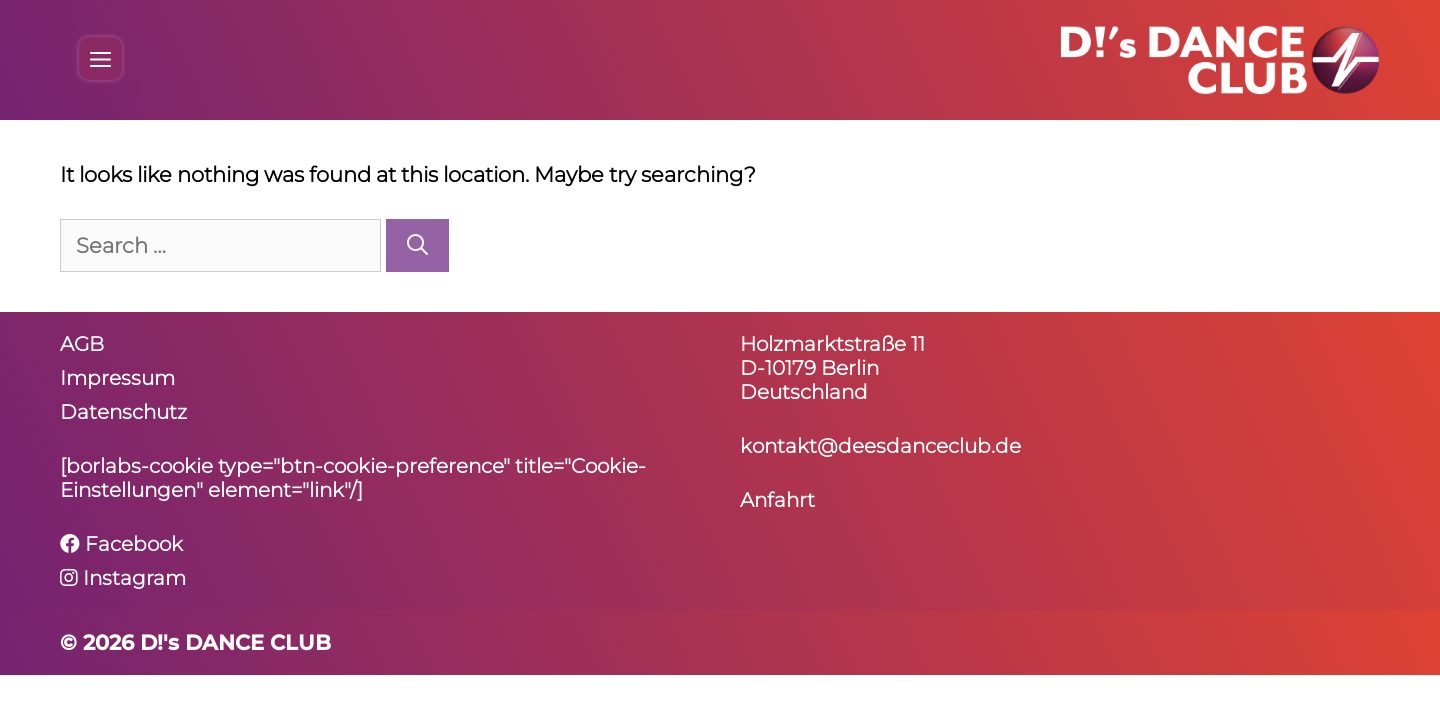 The width and height of the screenshot is (1440, 720). What do you see at coordinates (82, 344) in the screenshot?
I see `AGB` at bounding box center [82, 344].